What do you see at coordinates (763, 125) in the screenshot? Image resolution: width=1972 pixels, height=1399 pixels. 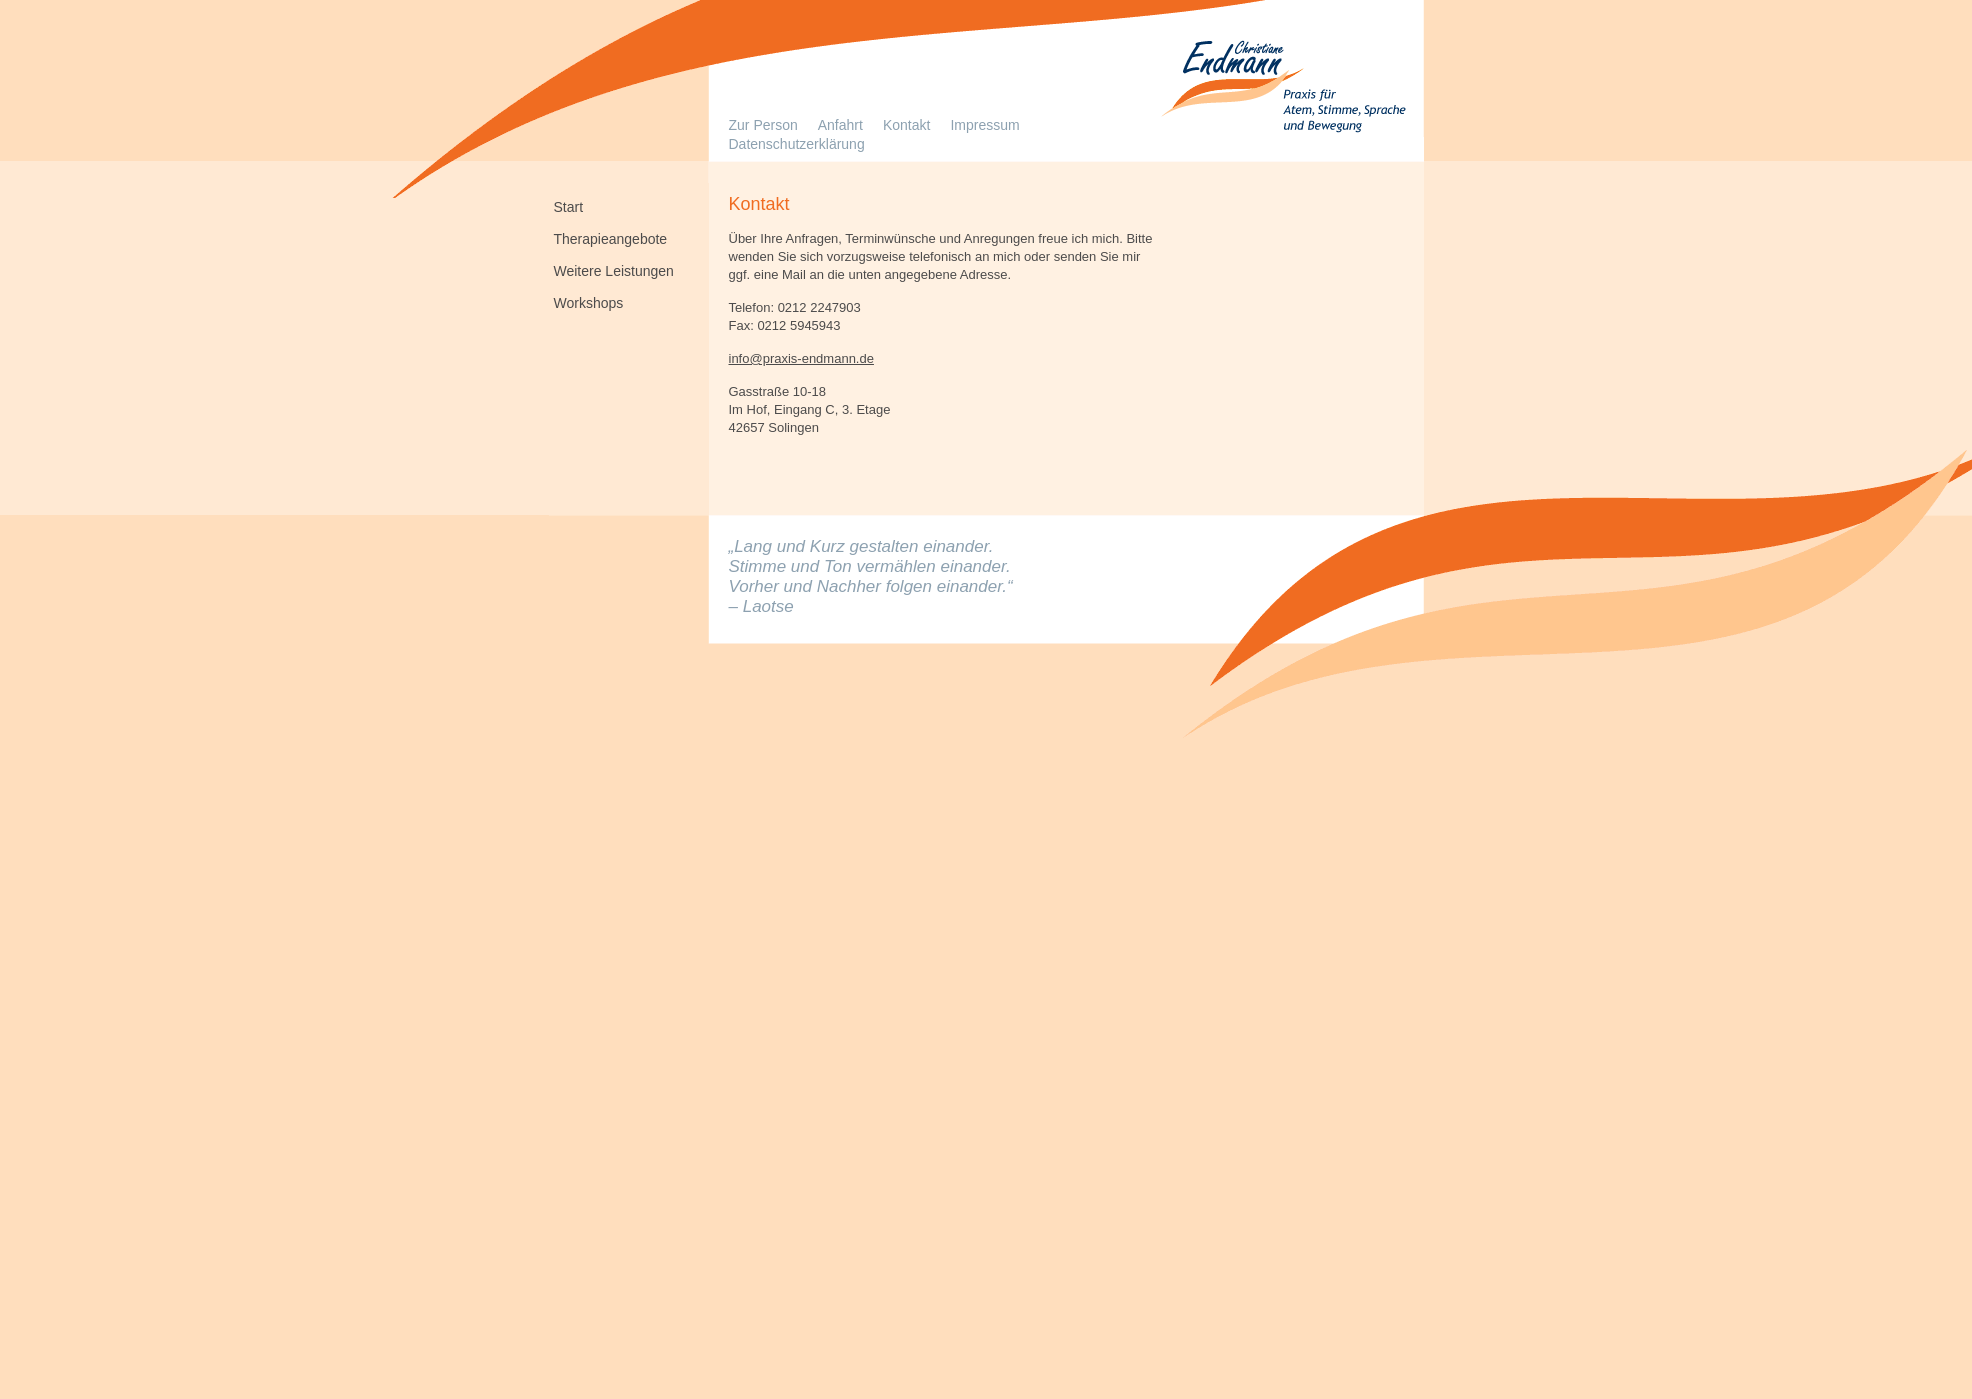 I see `Zur Person` at bounding box center [763, 125].